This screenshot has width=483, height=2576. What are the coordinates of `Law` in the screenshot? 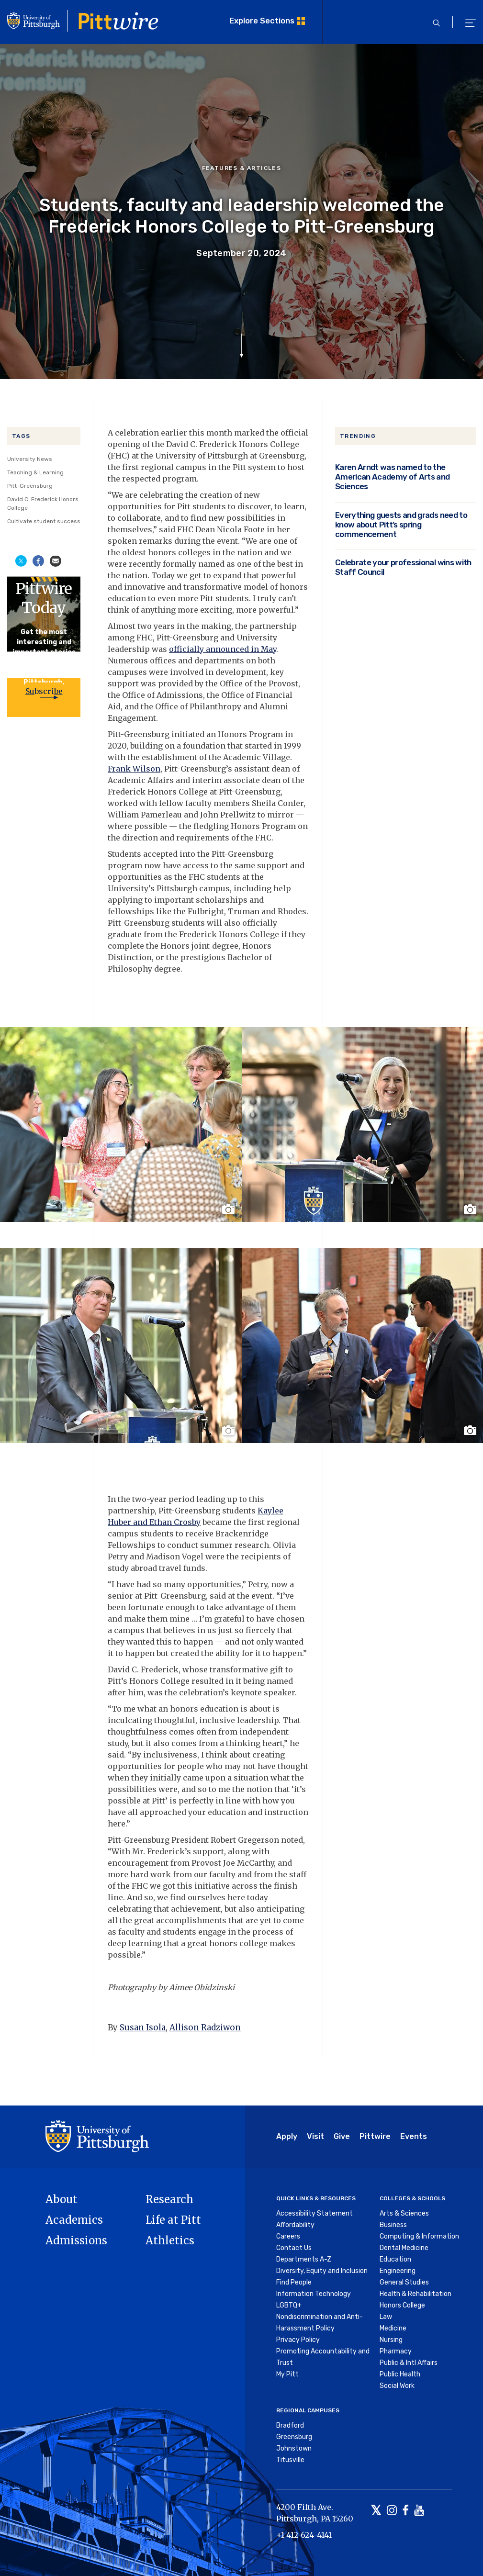 It's located at (386, 2317).